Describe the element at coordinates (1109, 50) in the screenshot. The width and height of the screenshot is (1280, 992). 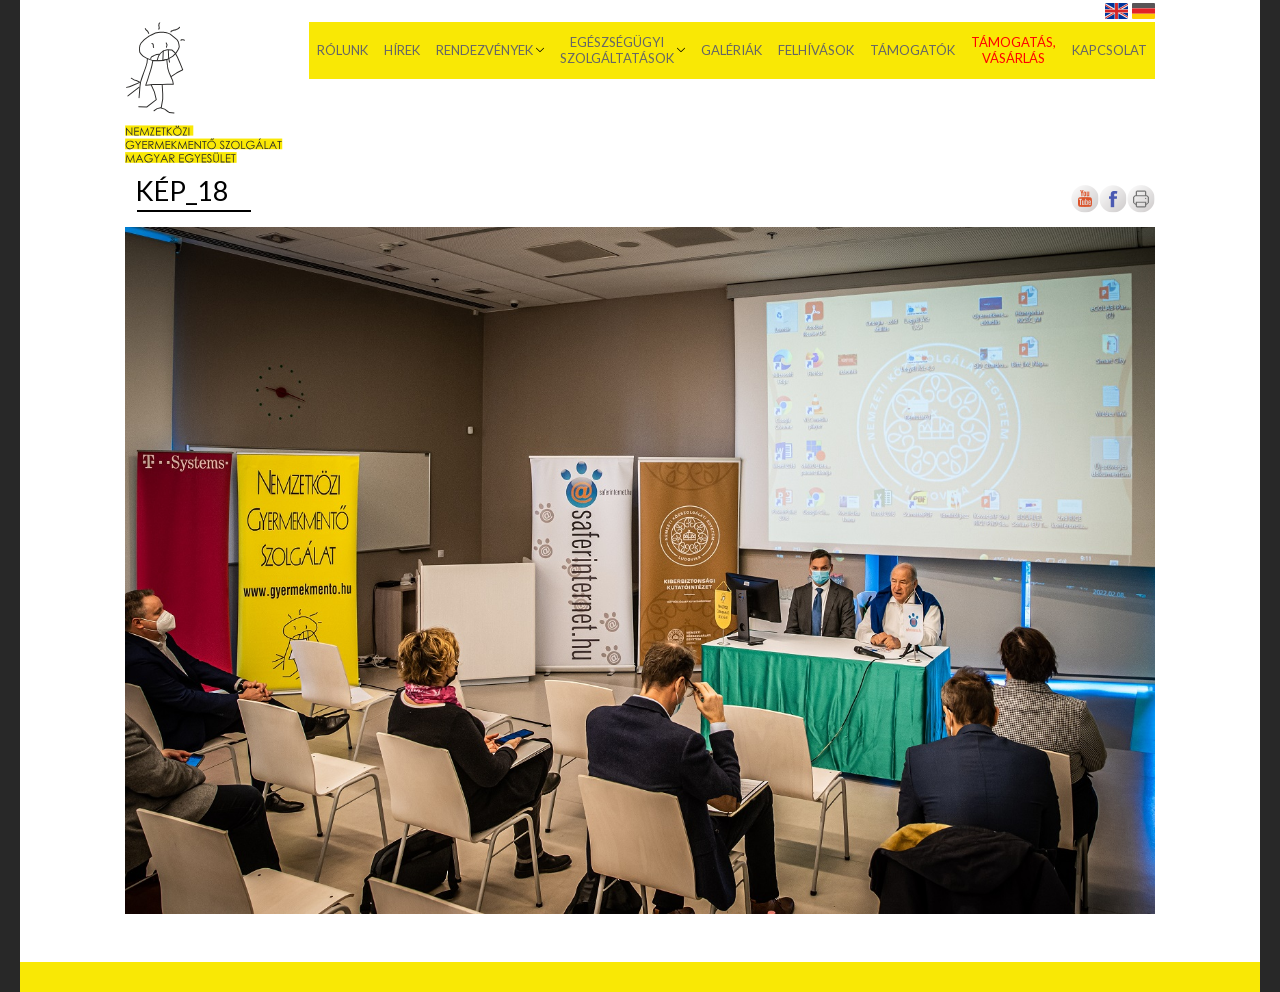
I see `Kapcsolat [menuitem]` at that location.